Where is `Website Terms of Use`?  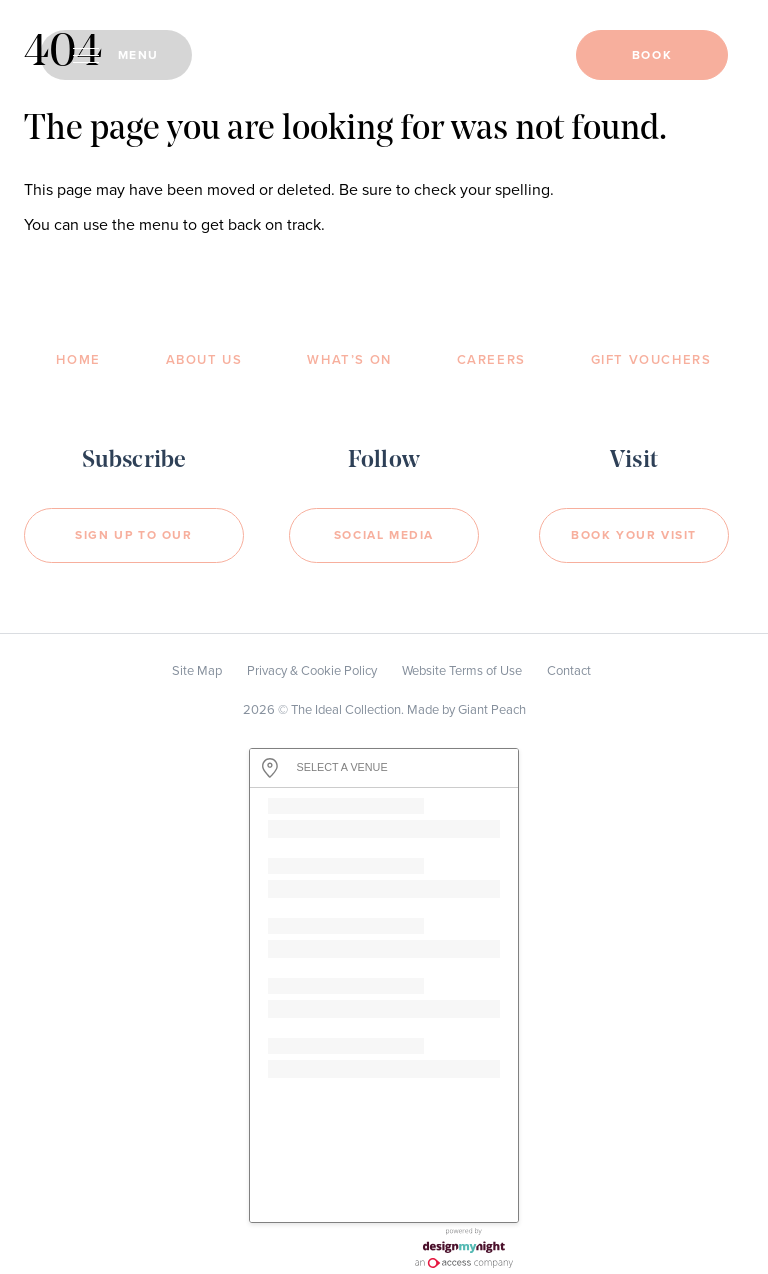 Website Terms of Use is located at coordinates (462, 671).